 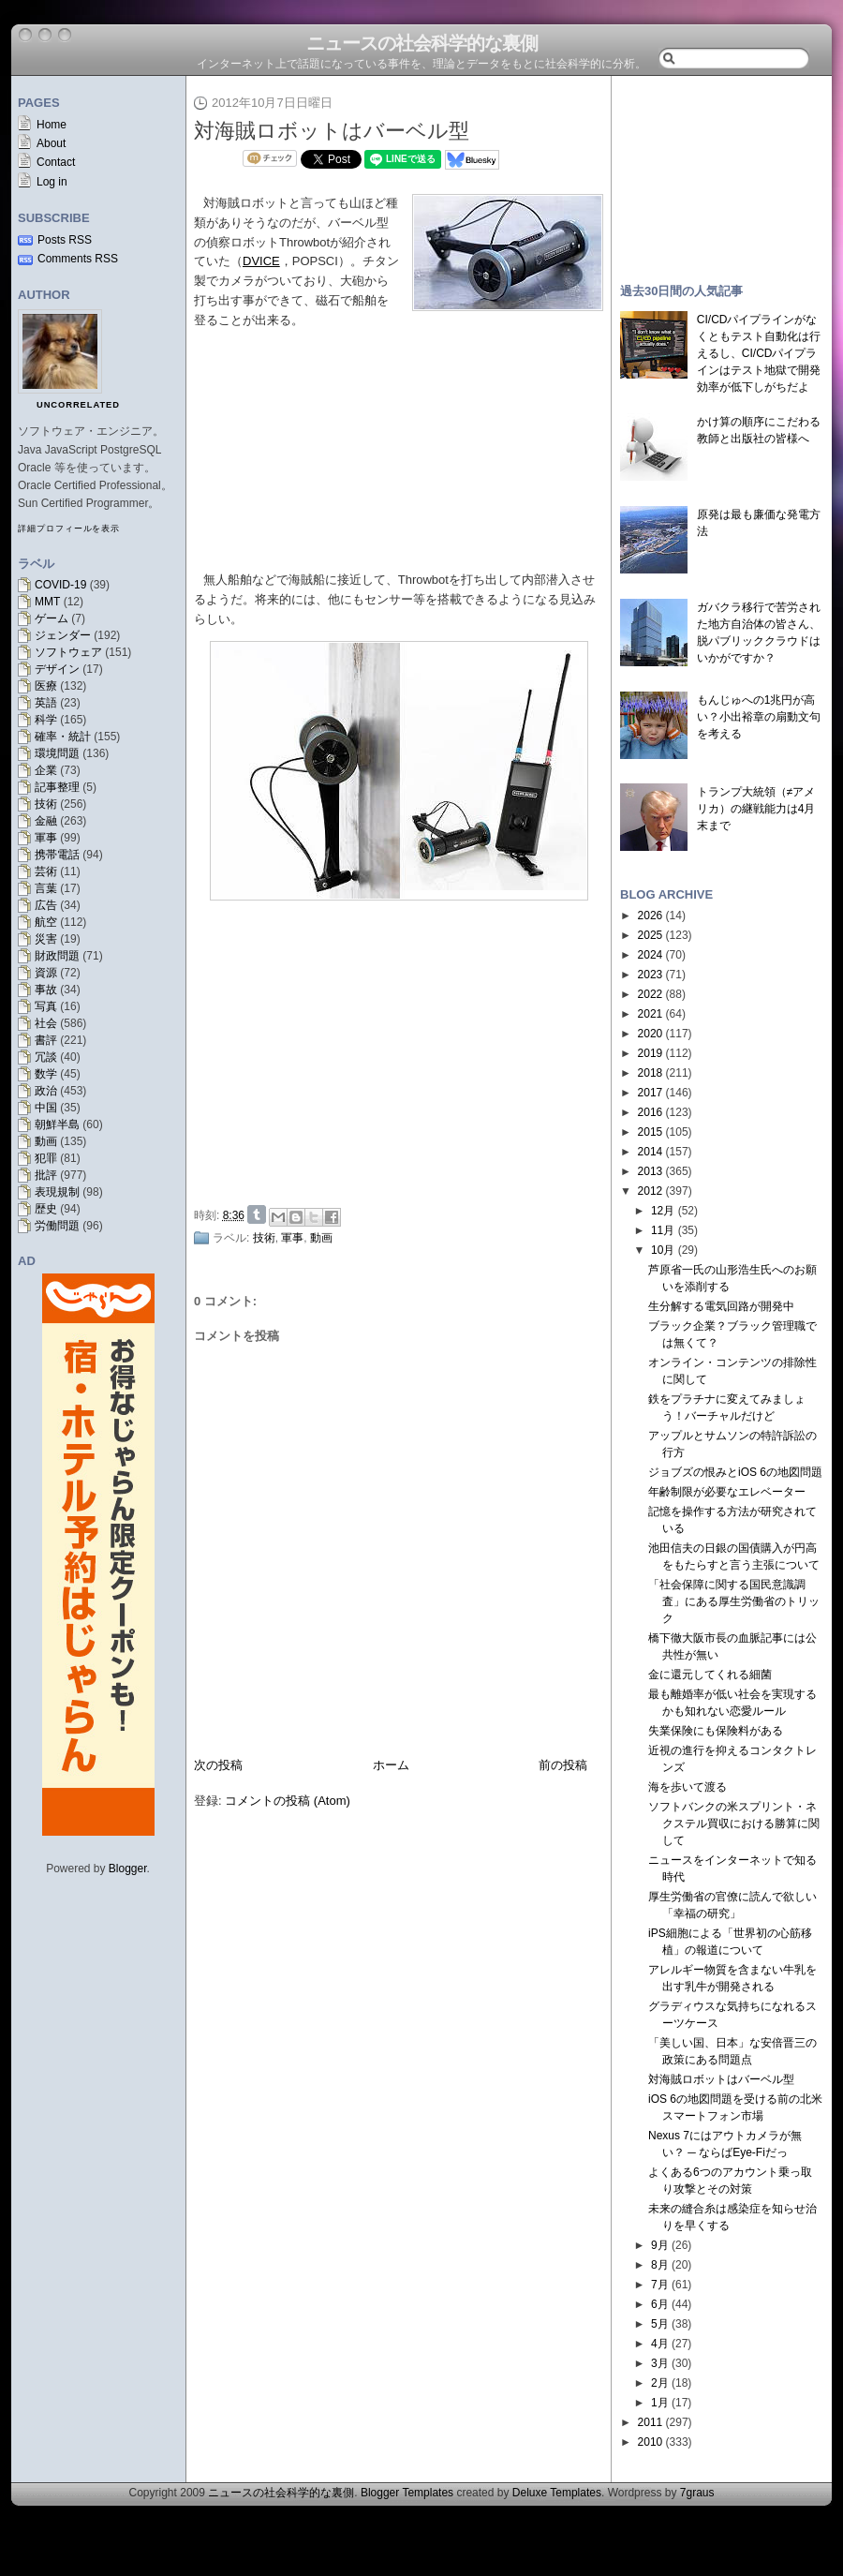 What do you see at coordinates (46, 939) in the screenshot?
I see `災害` at bounding box center [46, 939].